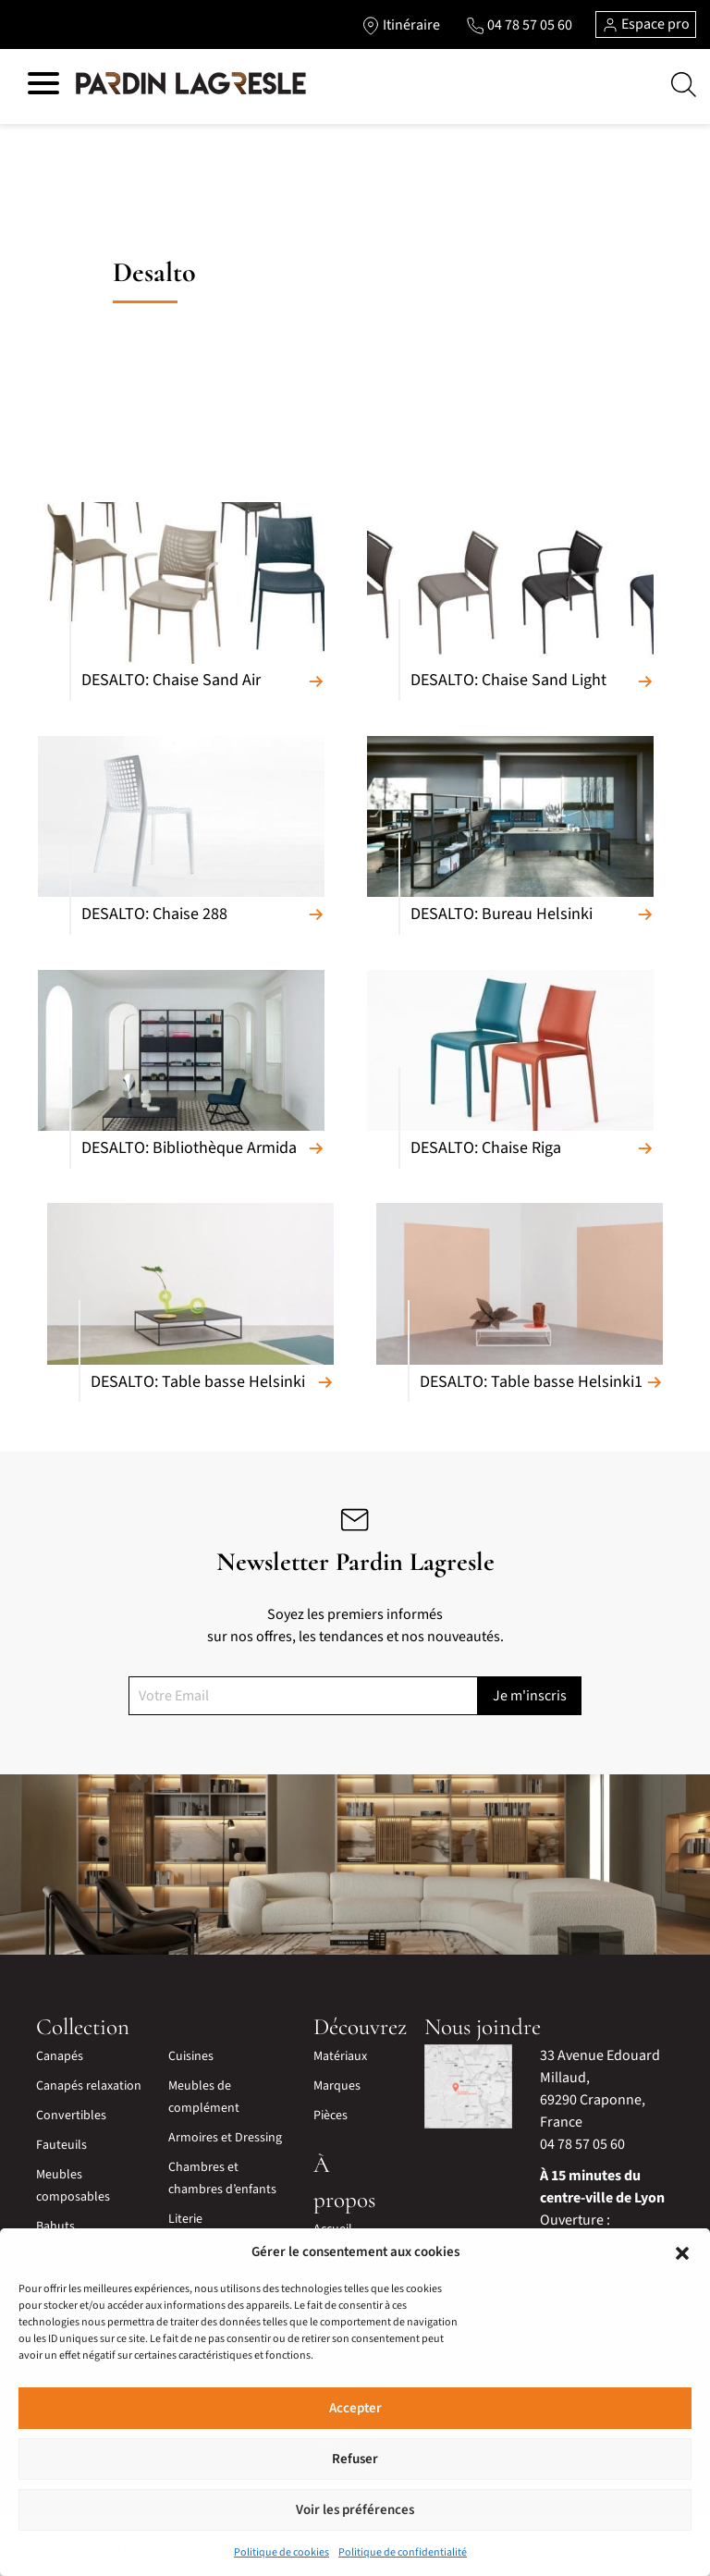  Describe the element at coordinates (519, 25) in the screenshot. I see `[Lien vers le téléphone]` at that location.